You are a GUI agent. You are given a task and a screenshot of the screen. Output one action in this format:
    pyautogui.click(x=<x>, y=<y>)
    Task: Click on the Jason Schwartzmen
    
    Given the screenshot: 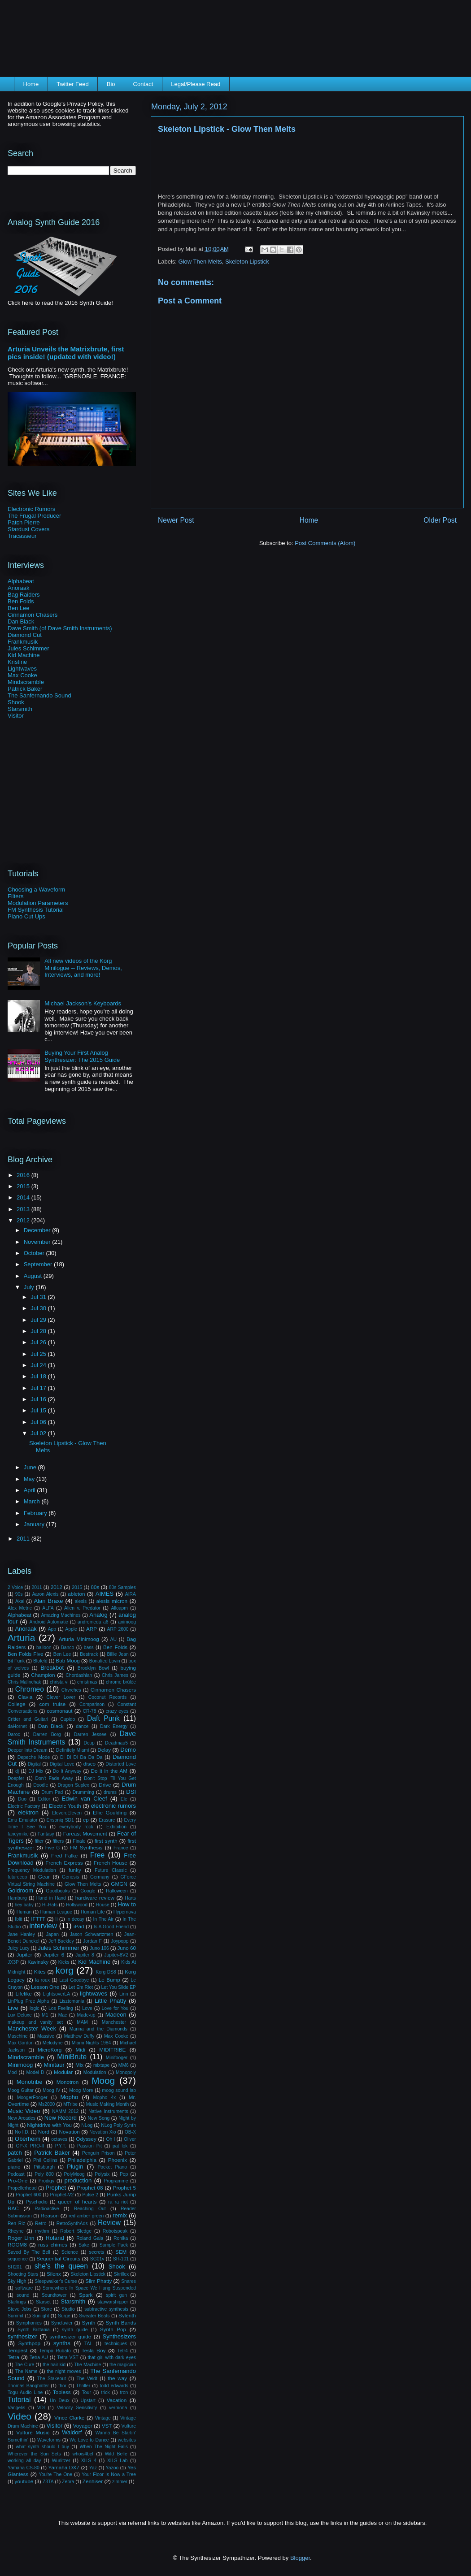 What is the action you would take?
    pyautogui.click(x=91, y=1934)
    